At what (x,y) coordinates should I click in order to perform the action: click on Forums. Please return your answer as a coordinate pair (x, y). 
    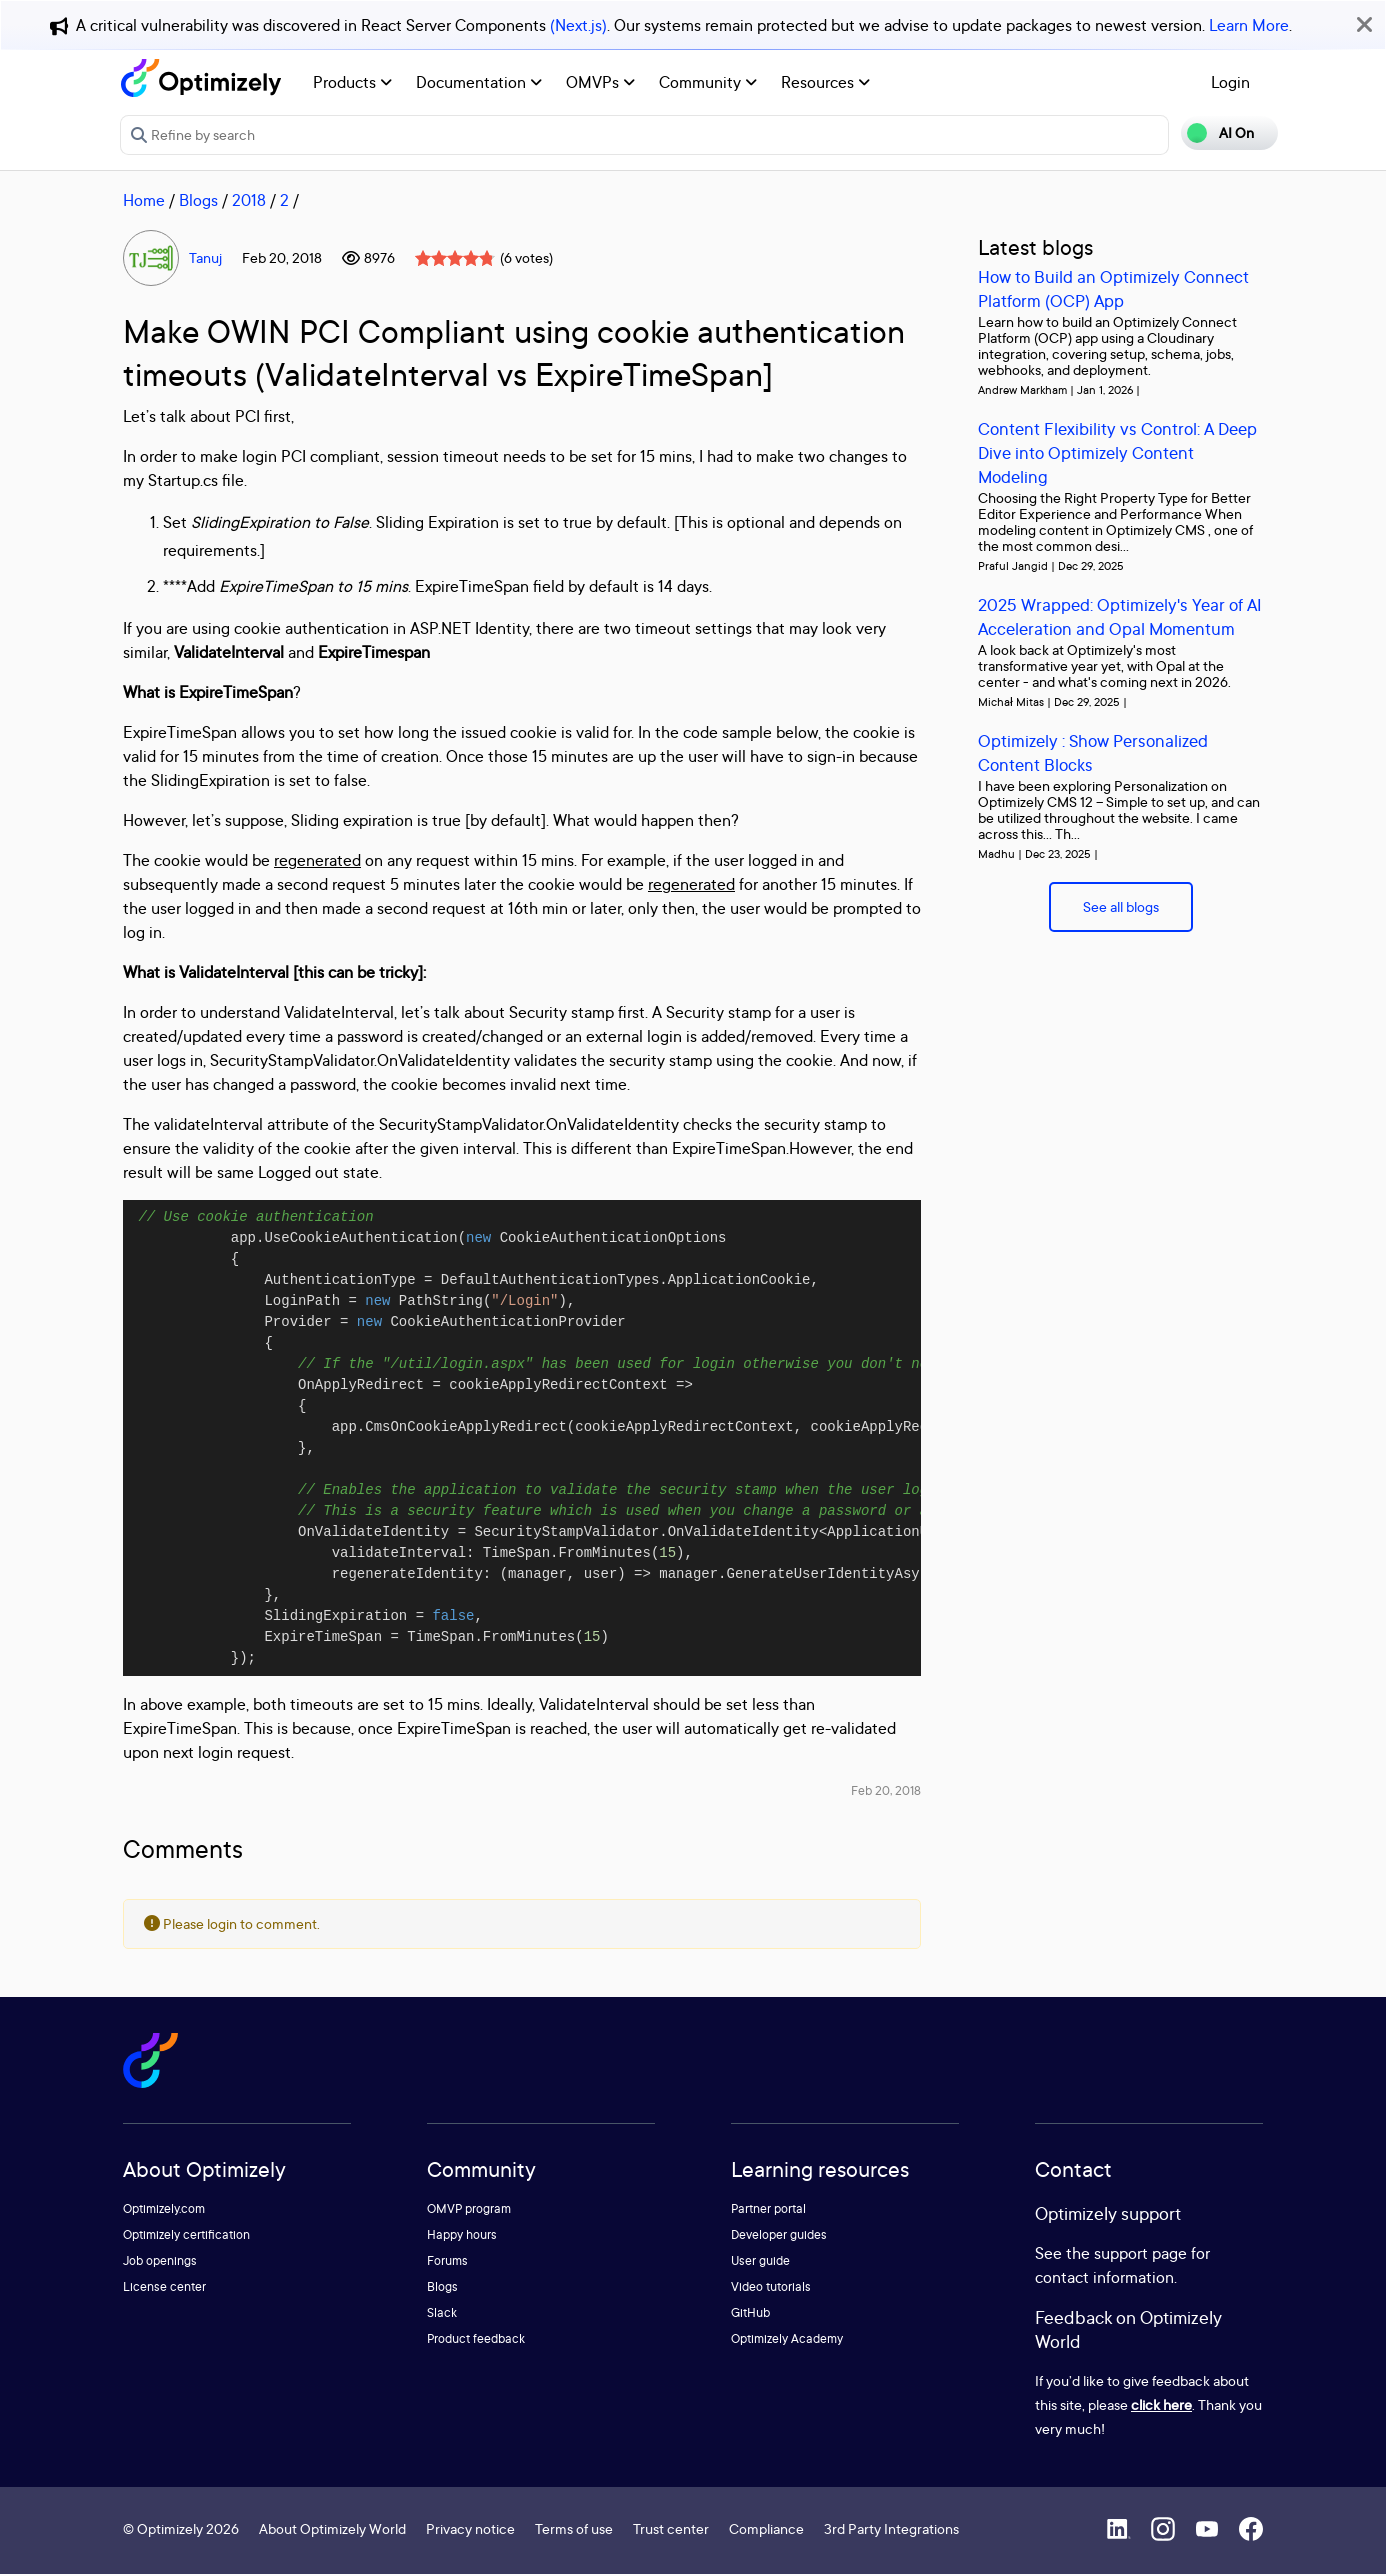
    Looking at the image, I should click on (447, 2260).